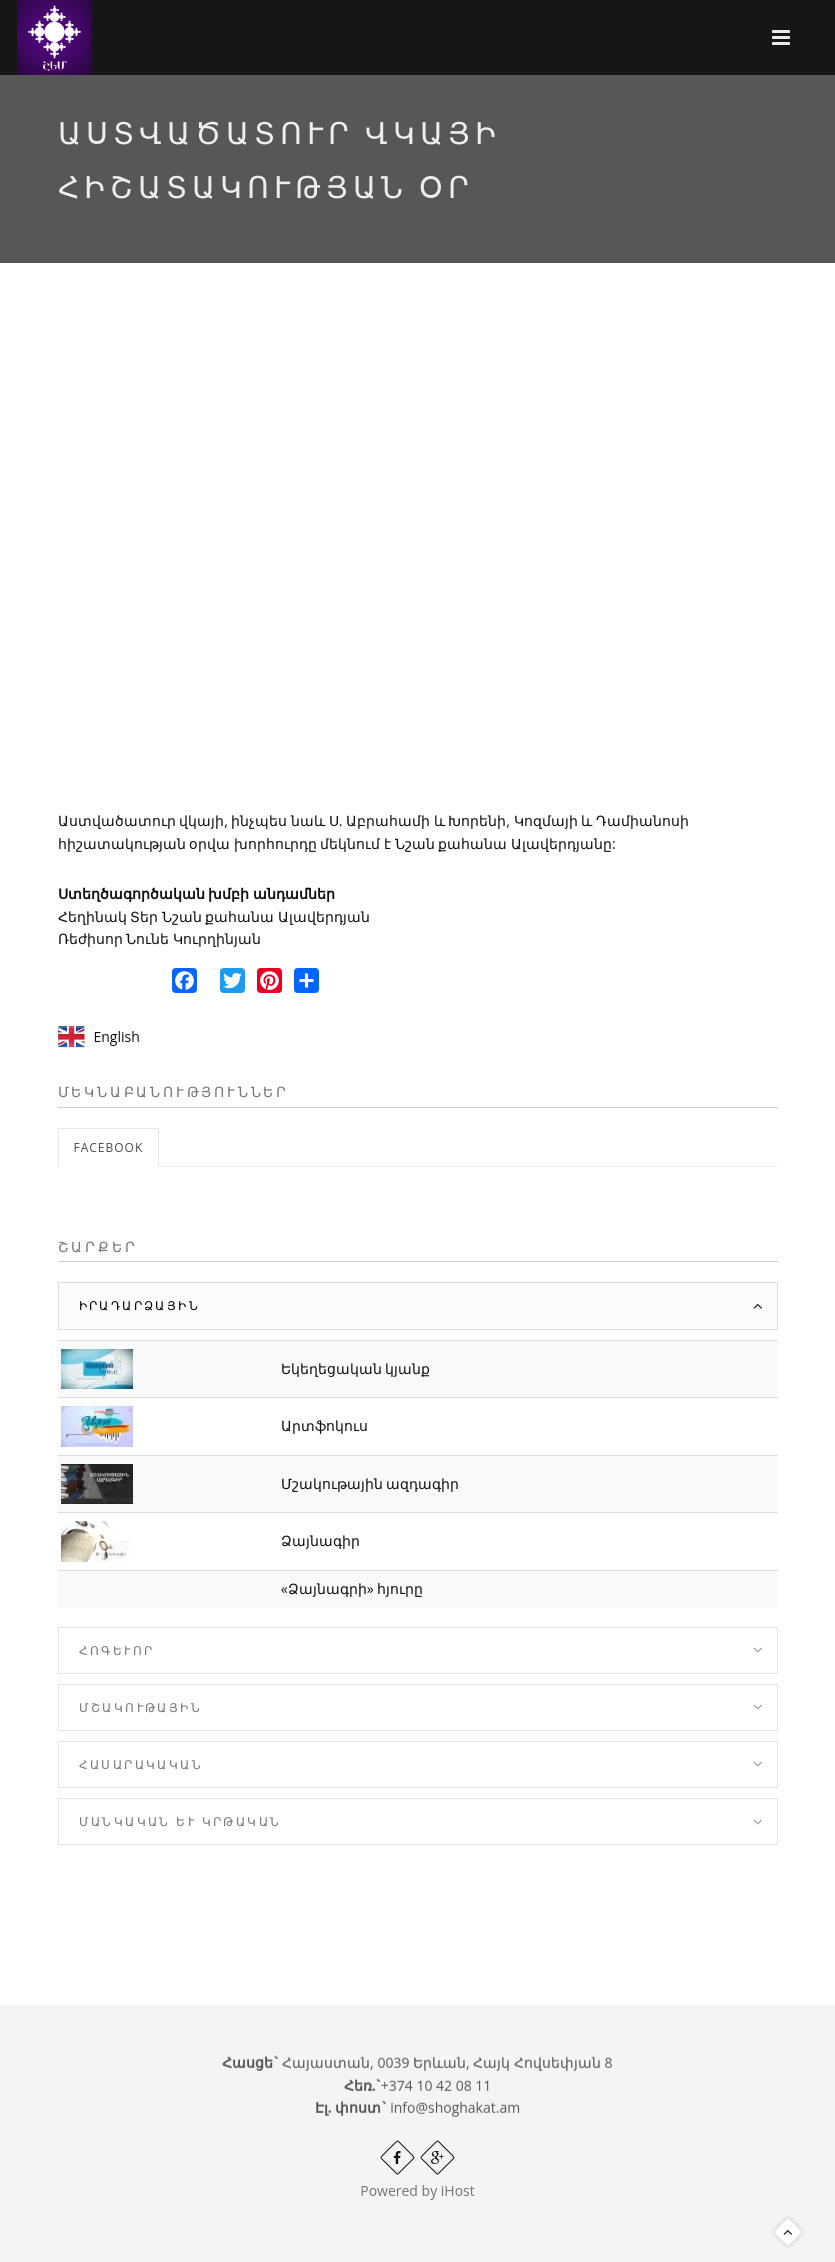 This screenshot has height=2262, width=835. I want to click on Video of SGqgnW6V7sM, so click(418, 554).